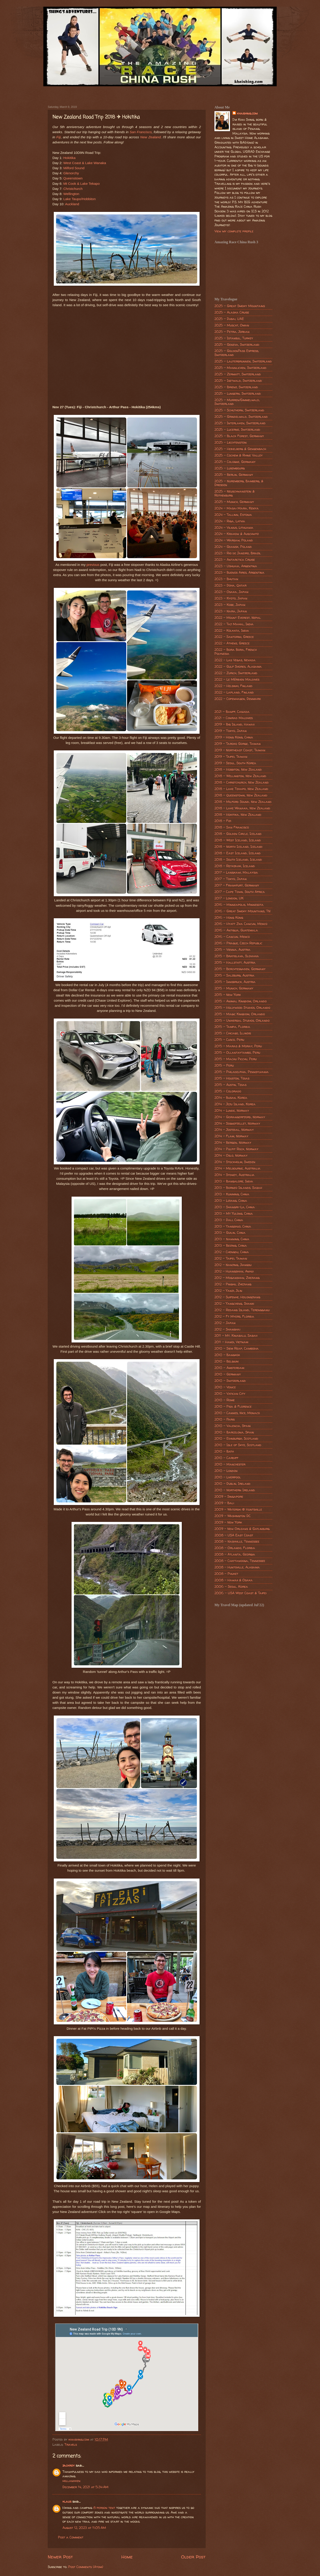 Image resolution: width=320 pixels, height=2576 pixels. I want to click on 2017 - Tokyo, Japan, so click(230, 879).